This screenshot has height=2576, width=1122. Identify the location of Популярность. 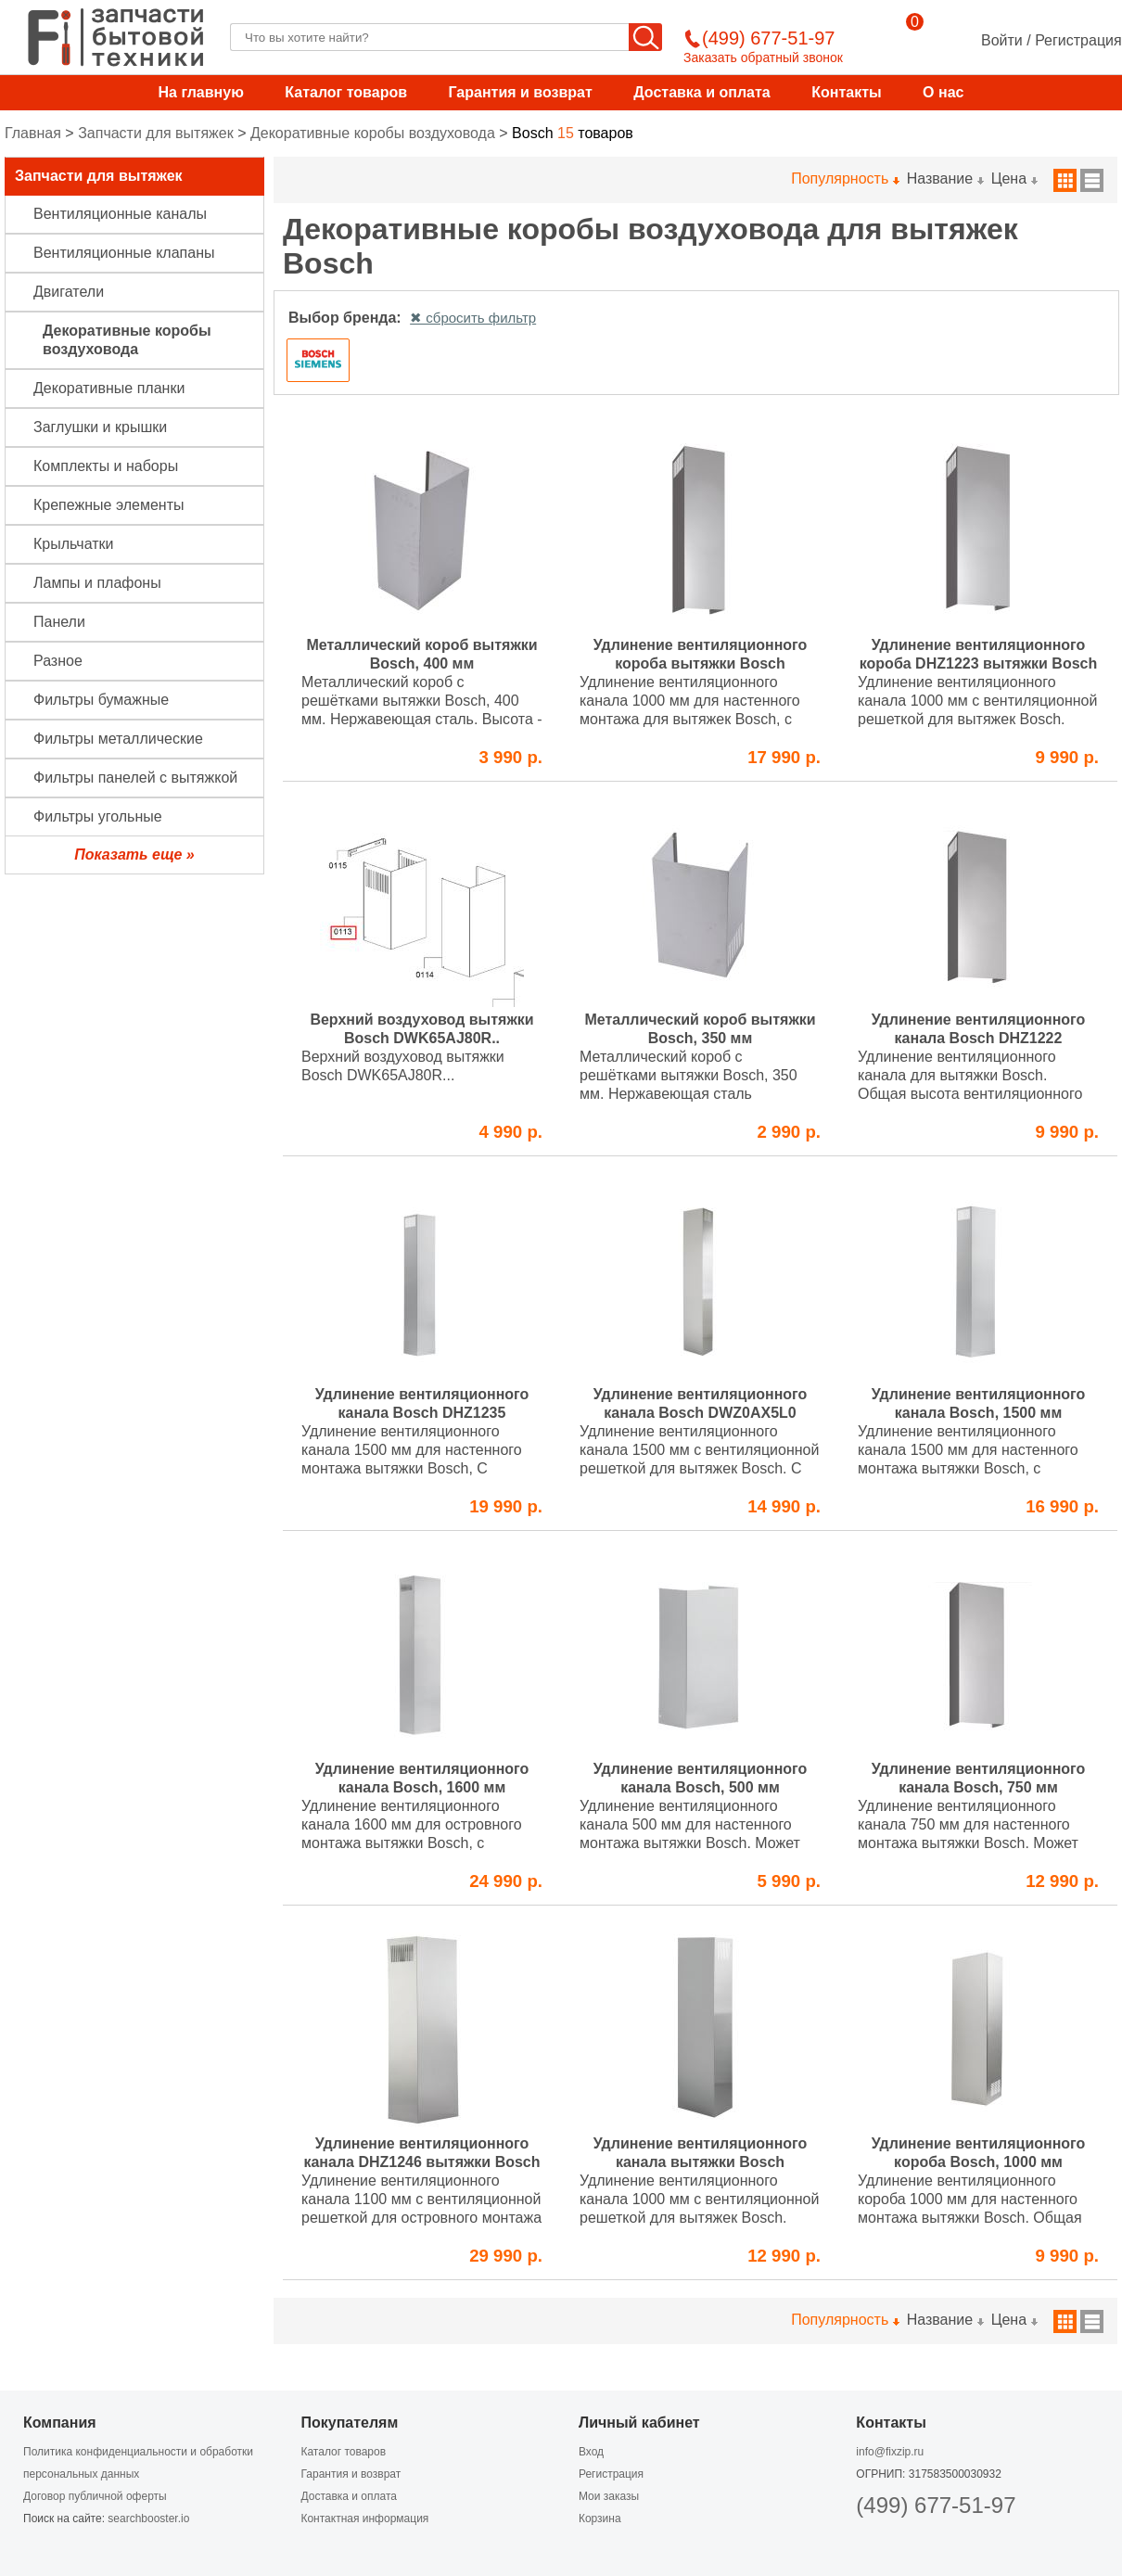
(844, 178).